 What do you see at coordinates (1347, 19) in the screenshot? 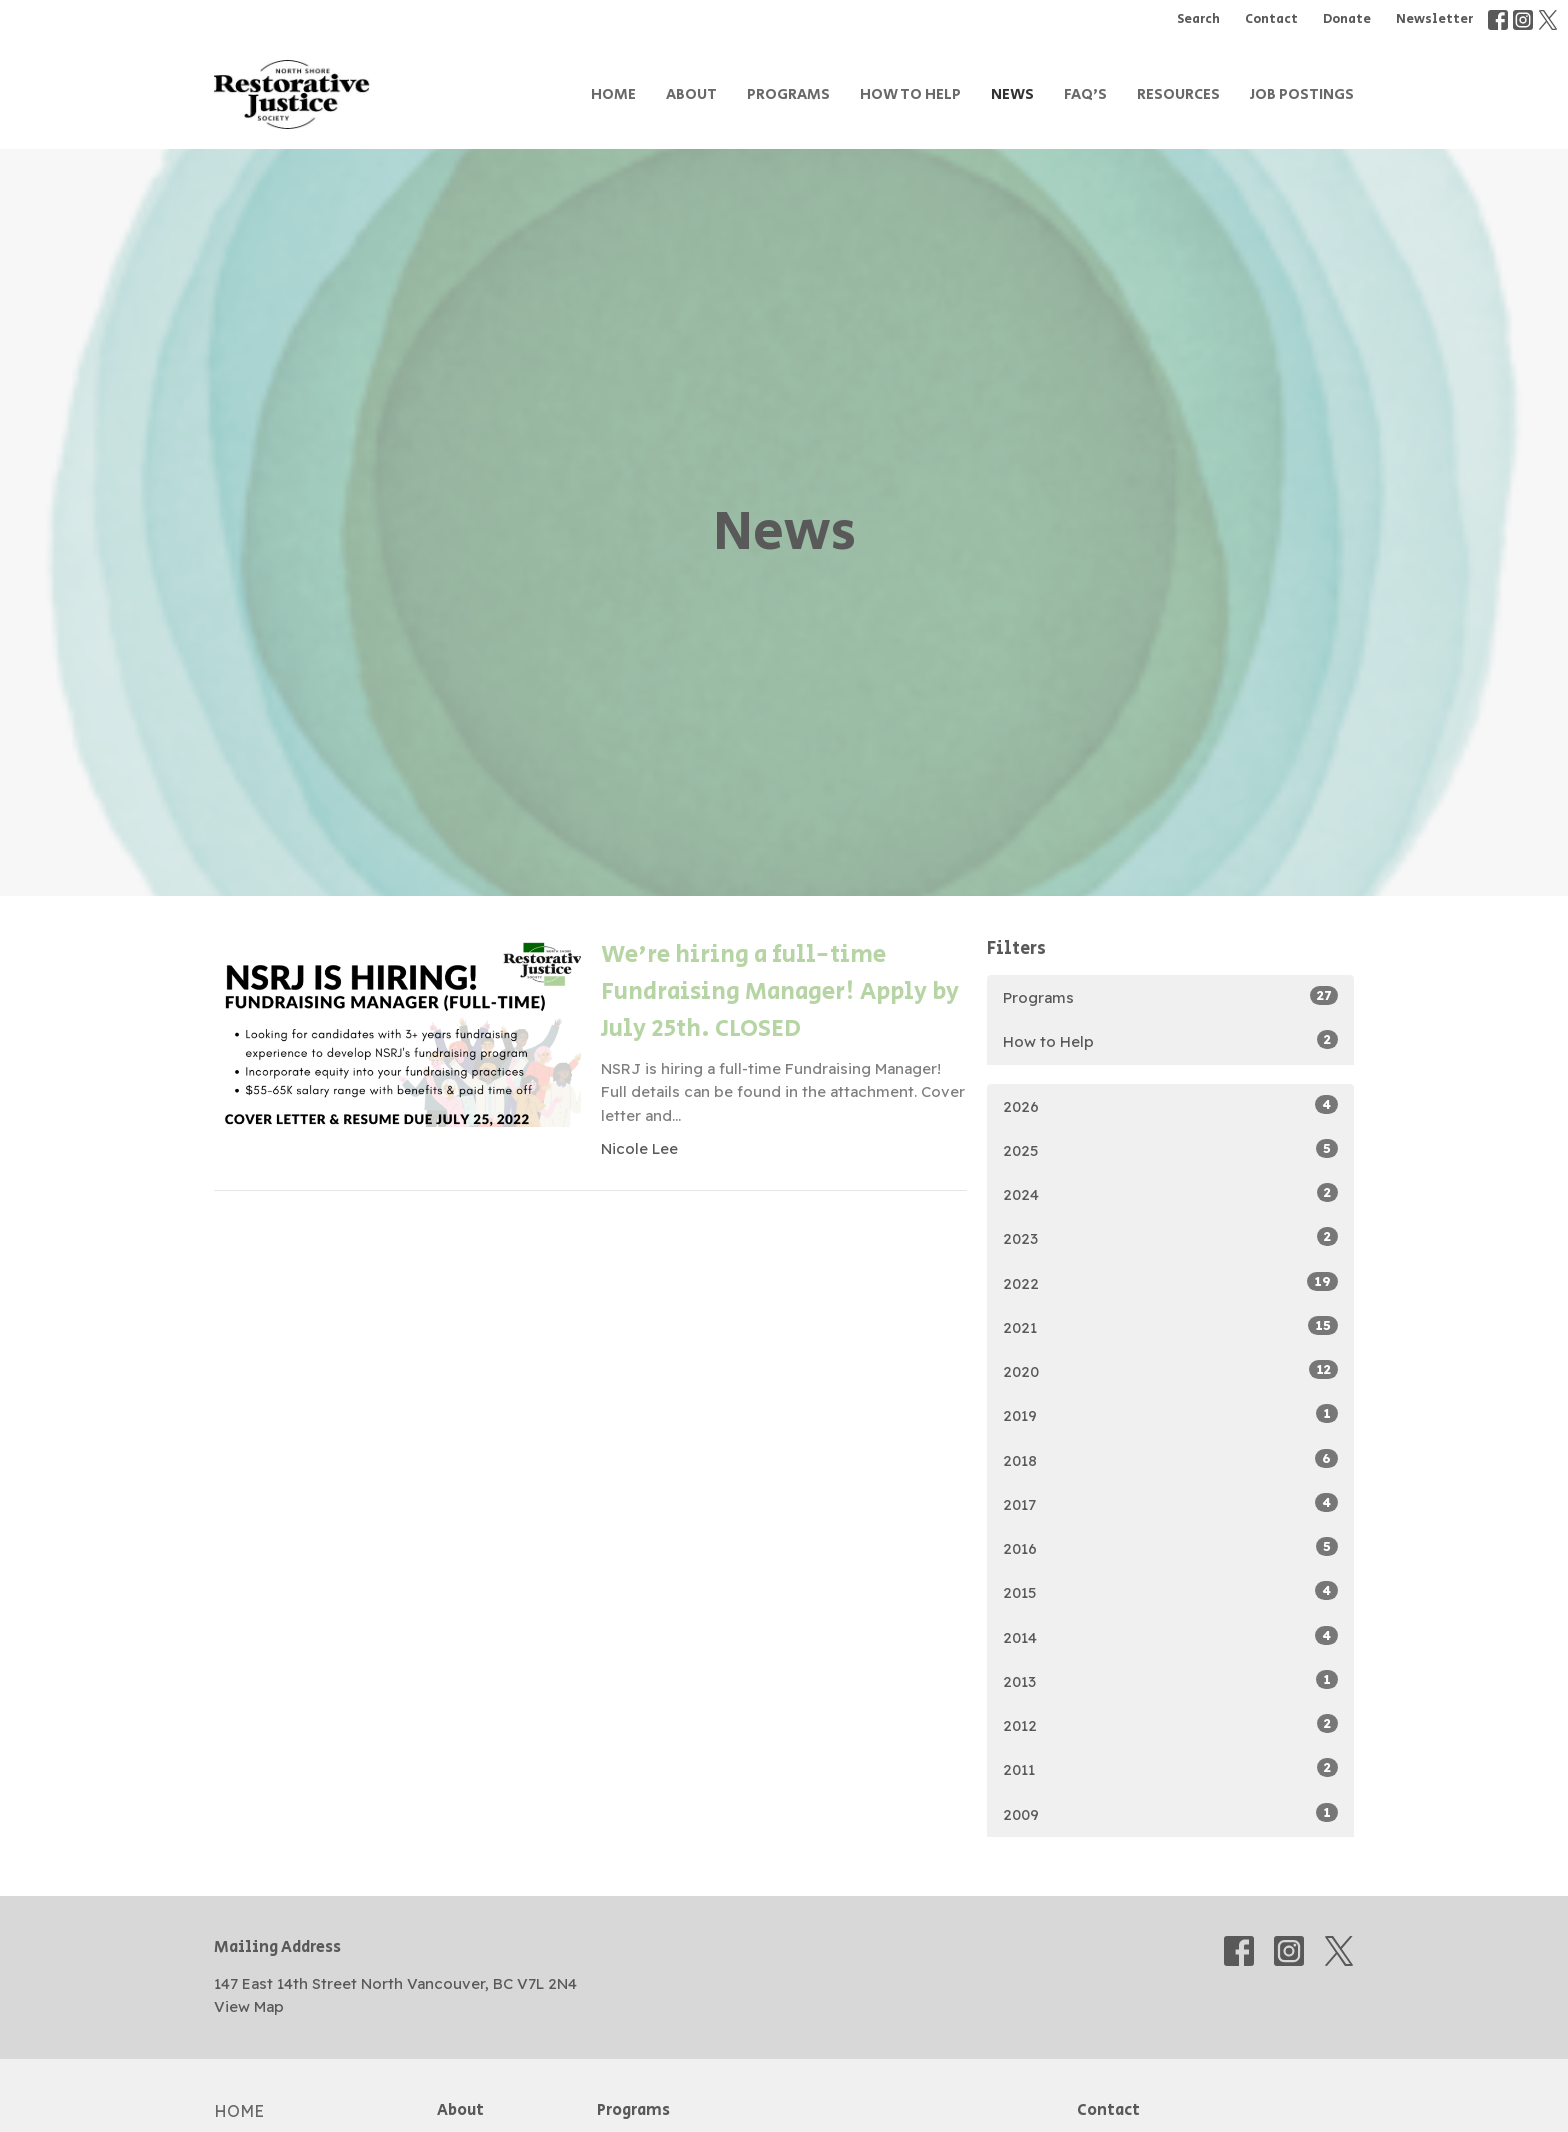
I see `Donate` at bounding box center [1347, 19].